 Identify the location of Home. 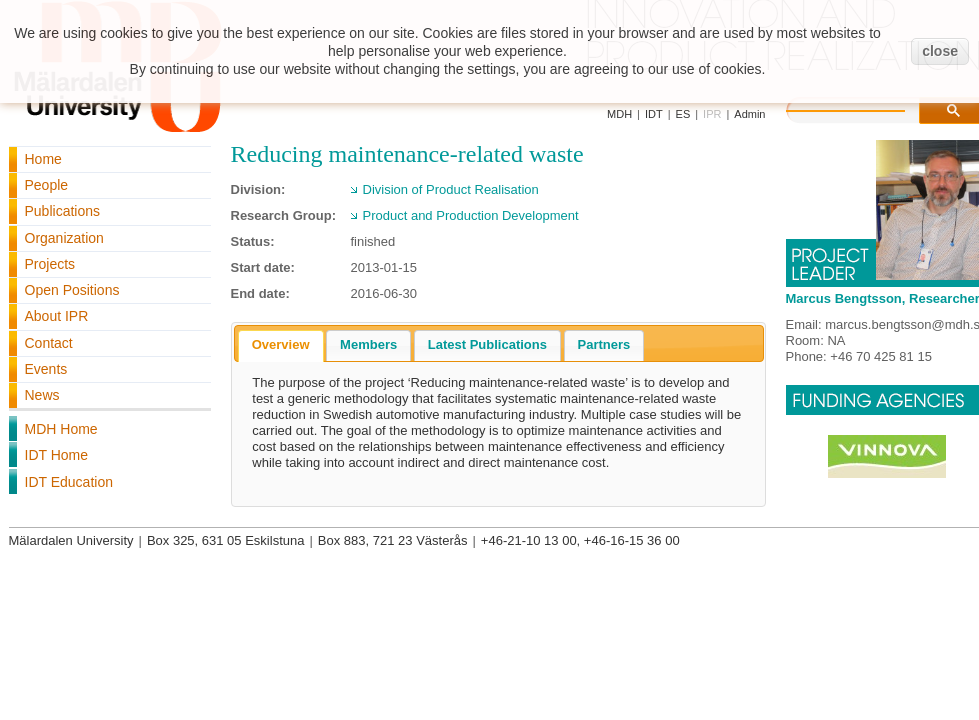
(43, 159).